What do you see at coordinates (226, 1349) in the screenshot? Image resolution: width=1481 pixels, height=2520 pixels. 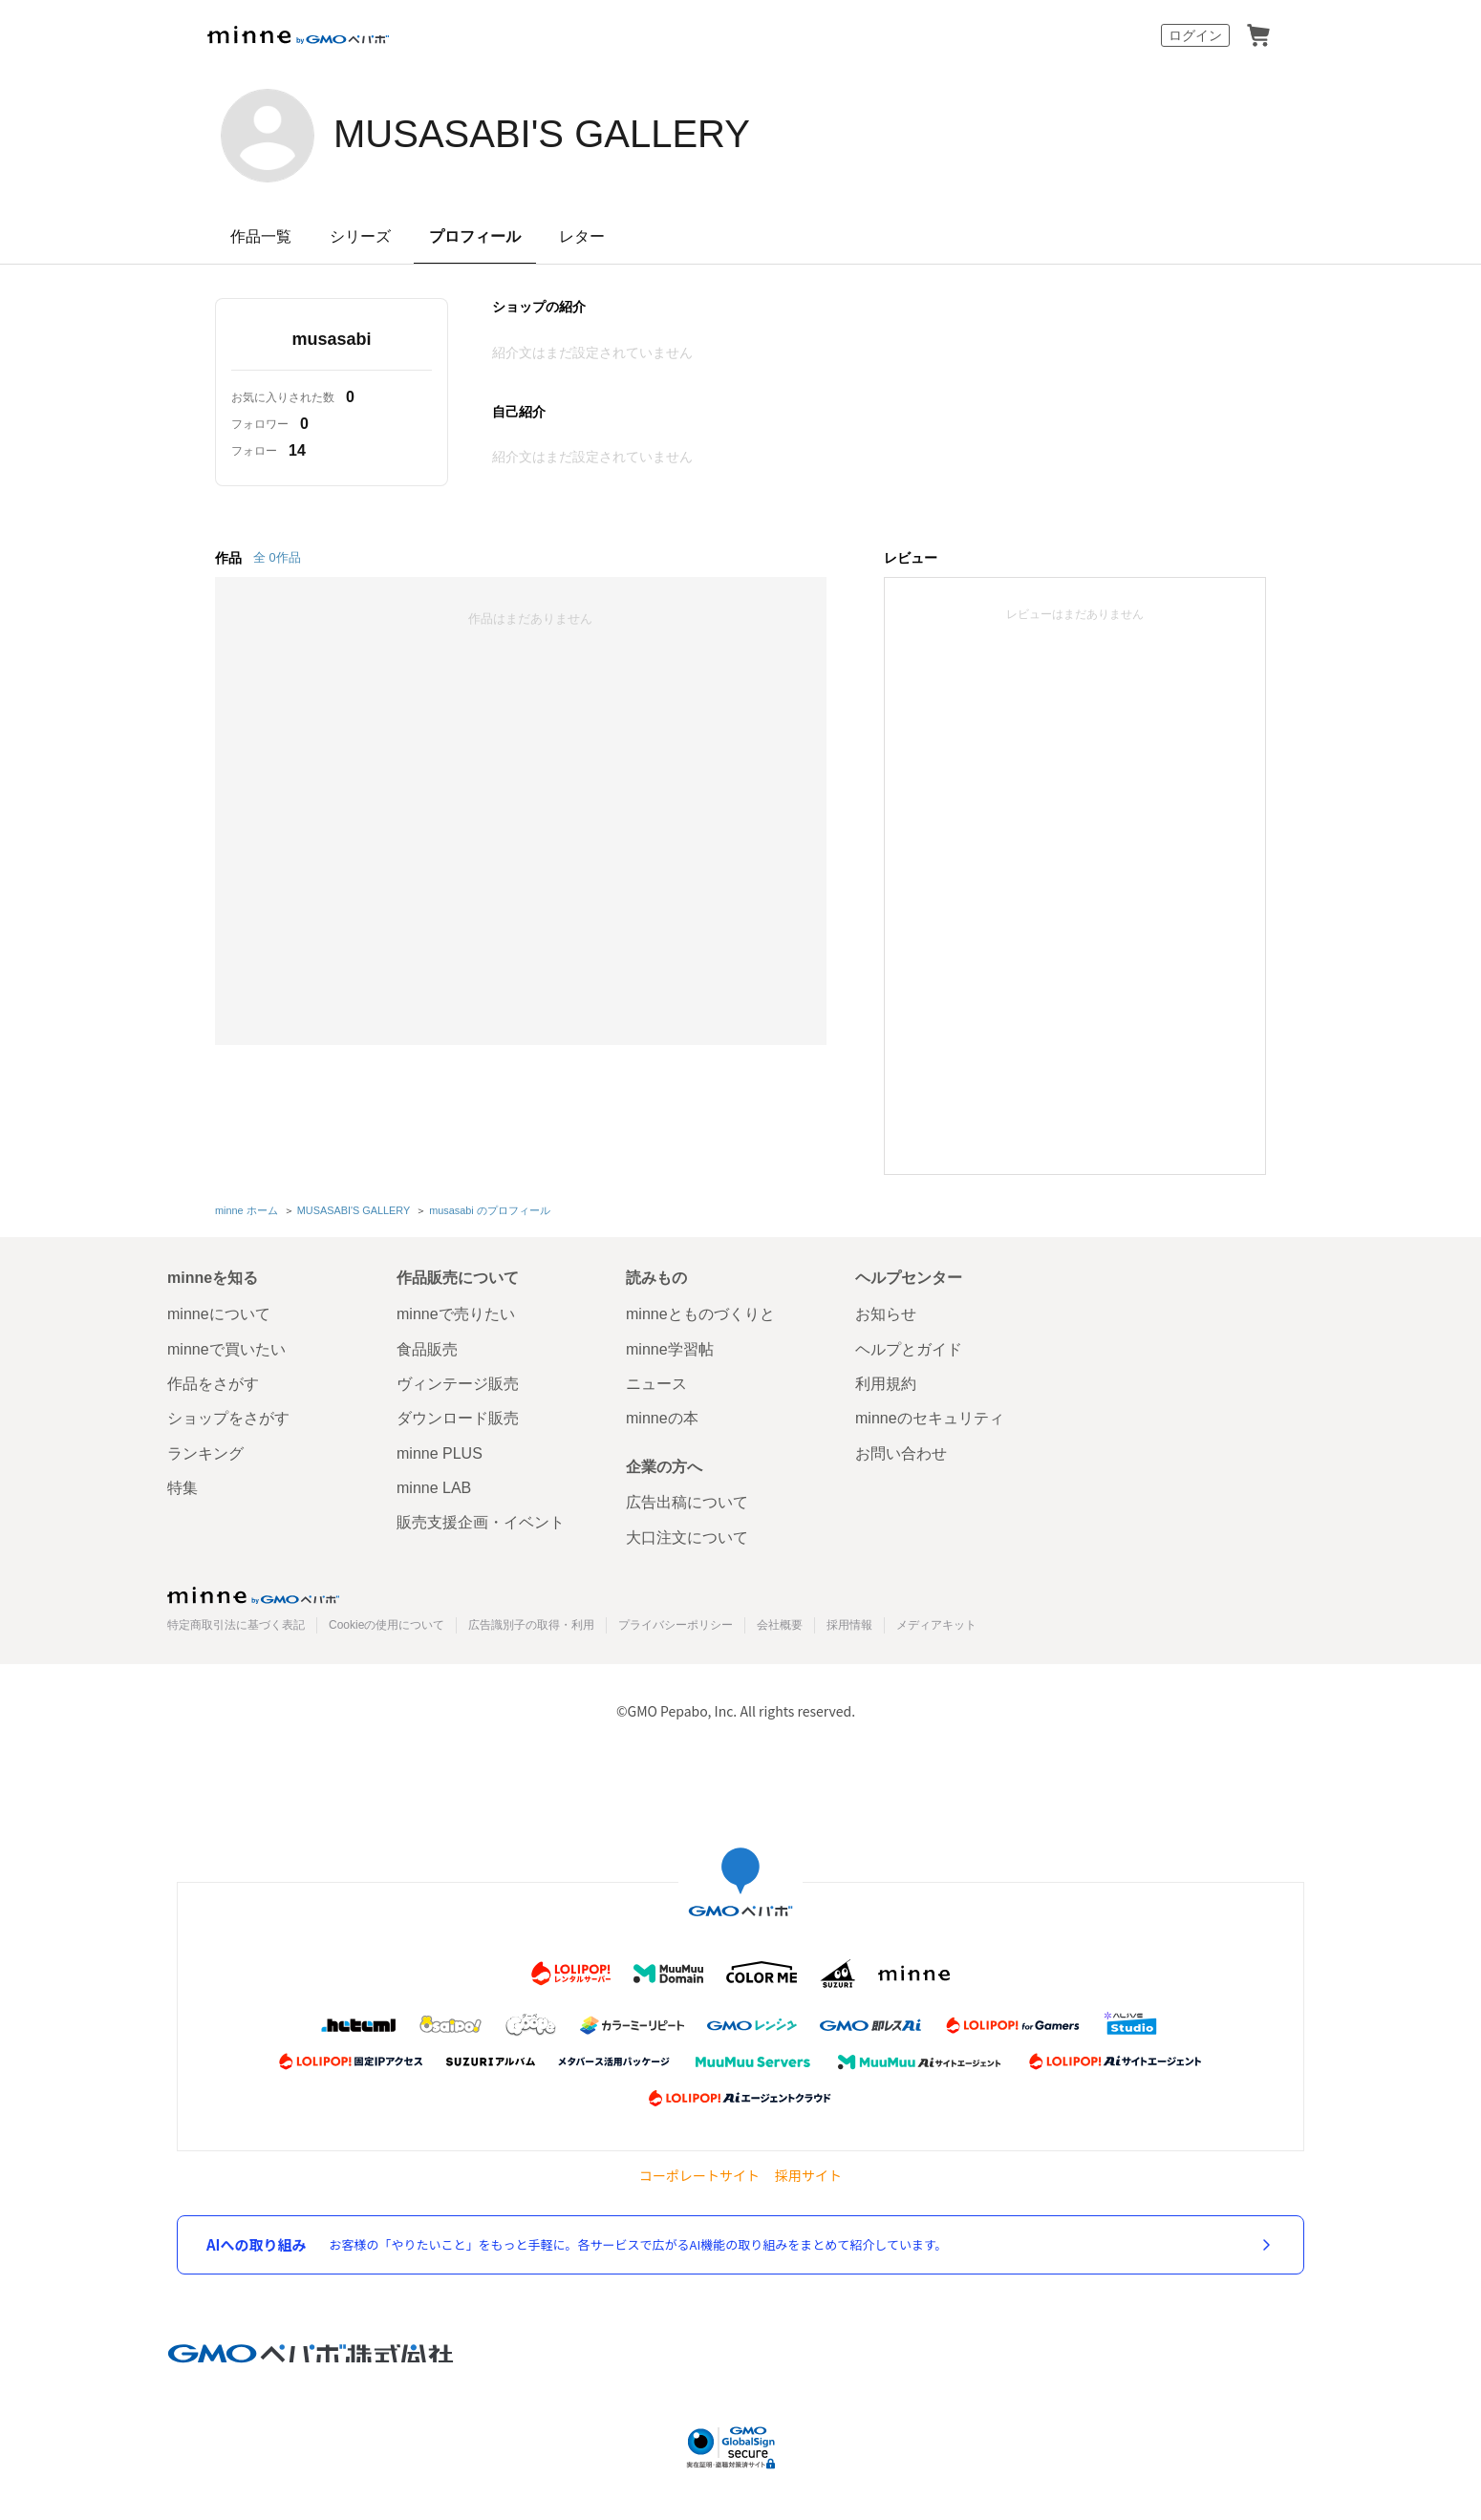 I see `minneで買いたい` at bounding box center [226, 1349].